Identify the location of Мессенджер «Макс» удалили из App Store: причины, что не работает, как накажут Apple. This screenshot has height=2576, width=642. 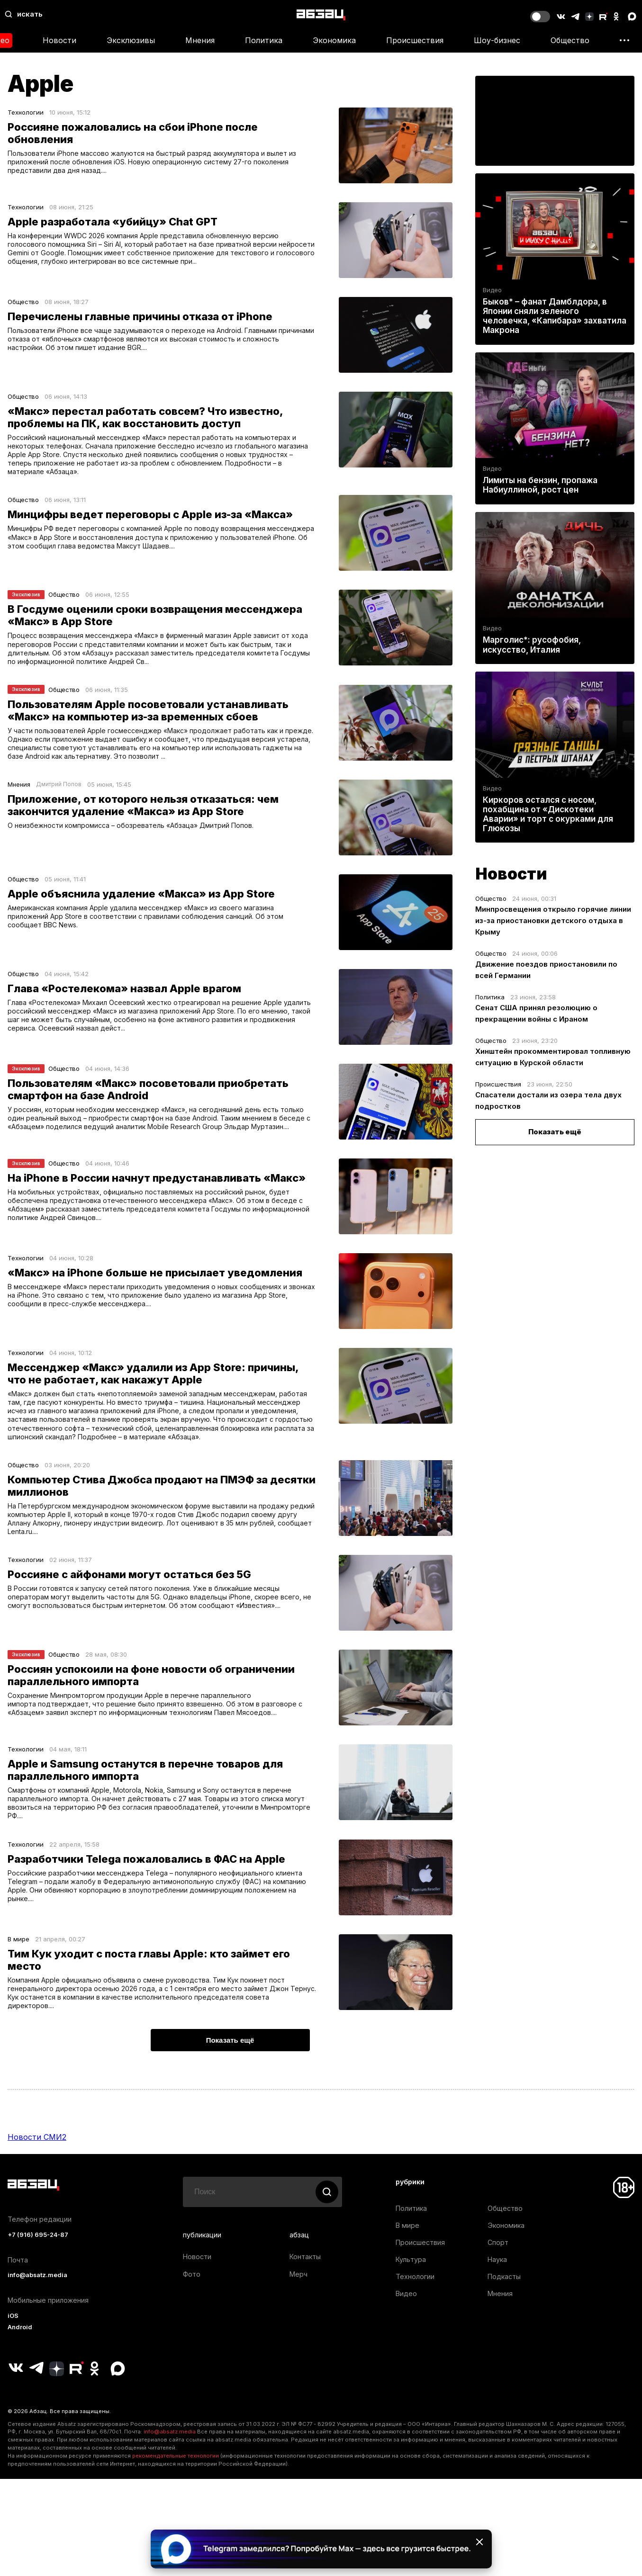
(153, 1385).